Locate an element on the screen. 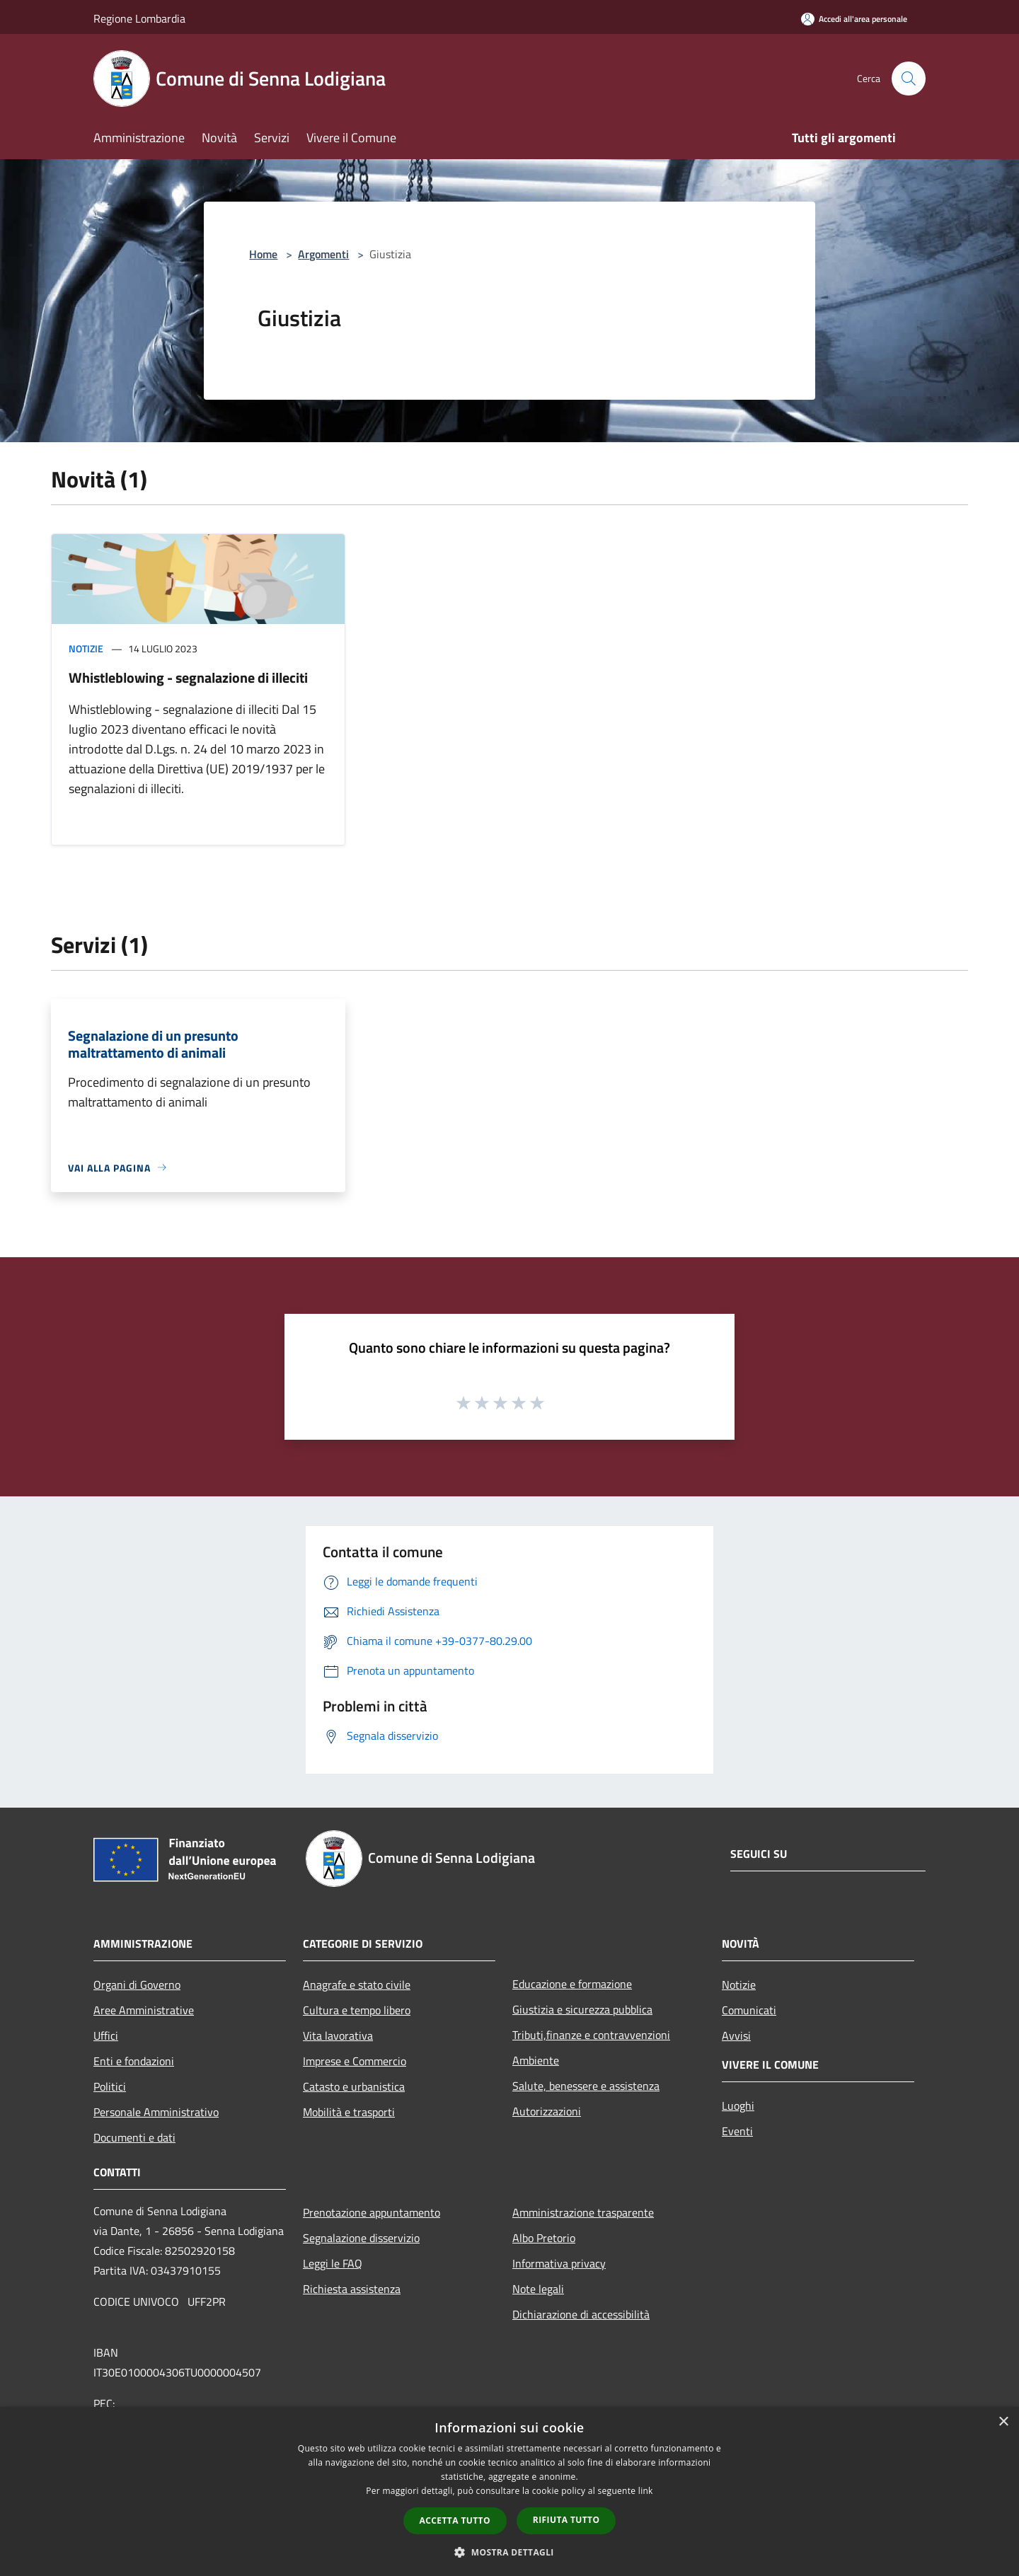 This screenshot has height=2576, width=1019. Rifiuta tutto [button] is located at coordinates (566, 2520).